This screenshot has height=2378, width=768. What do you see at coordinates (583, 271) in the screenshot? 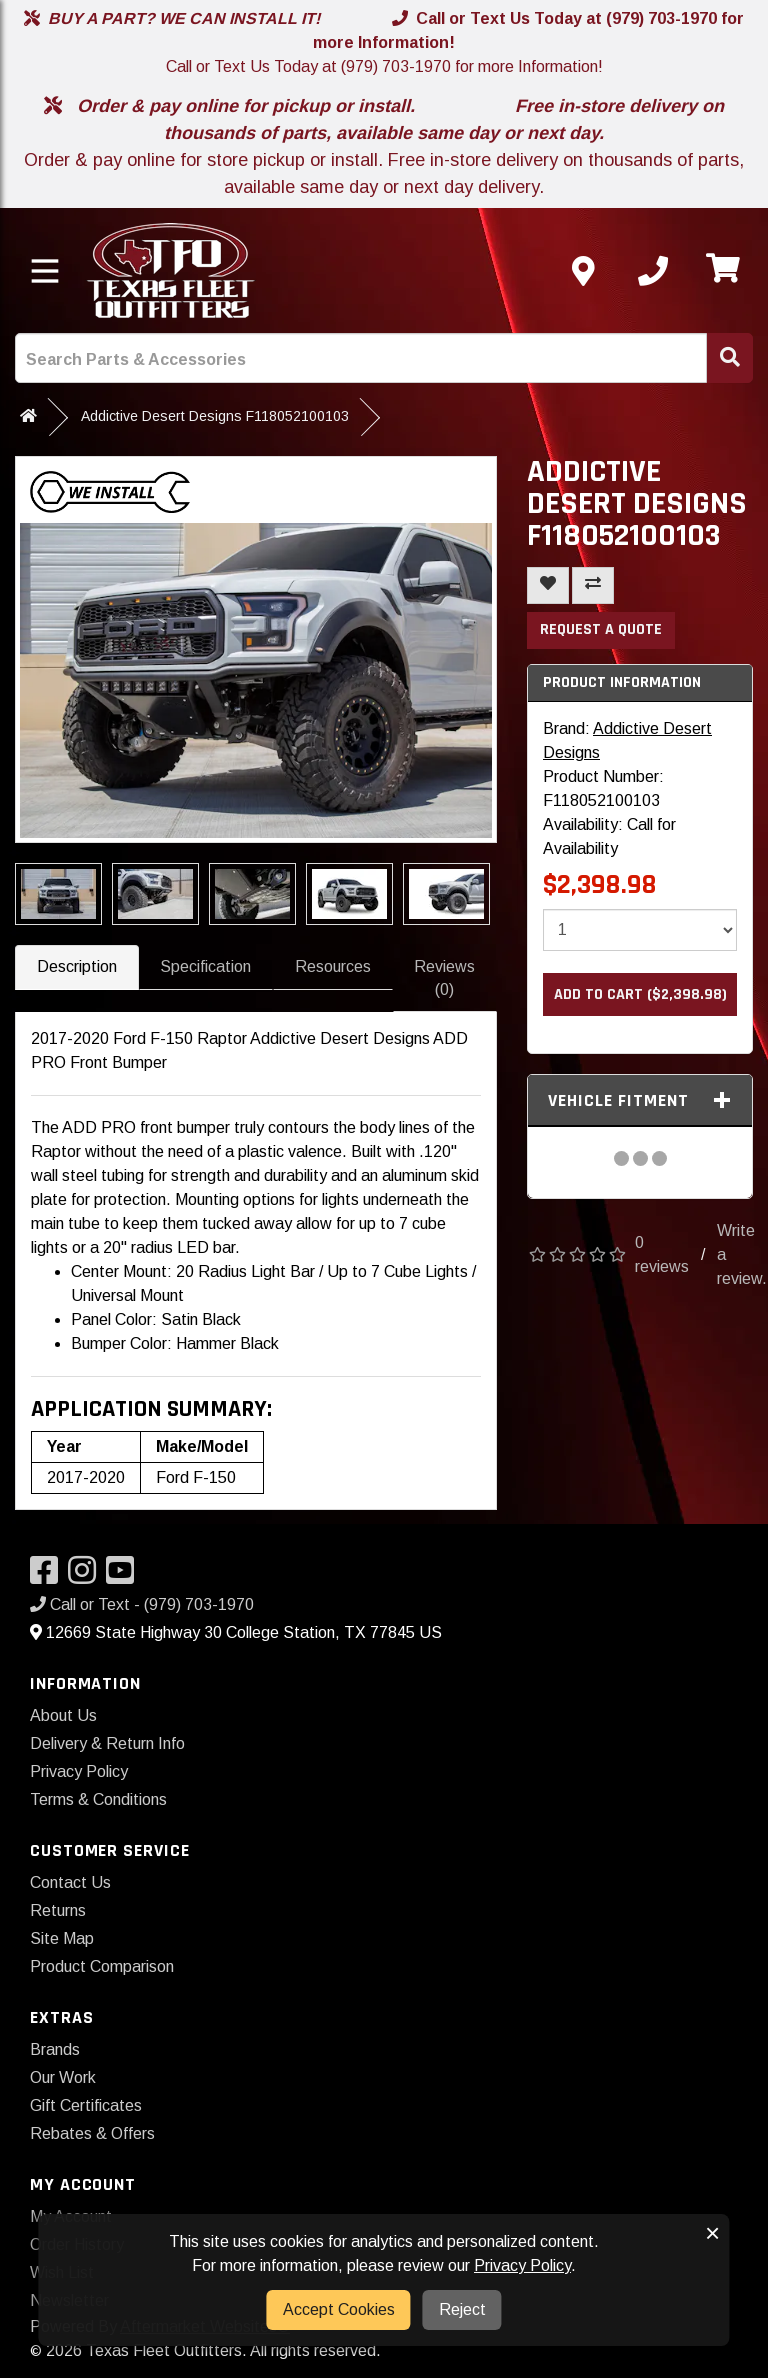
I see `[Contact us]` at bounding box center [583, 271].